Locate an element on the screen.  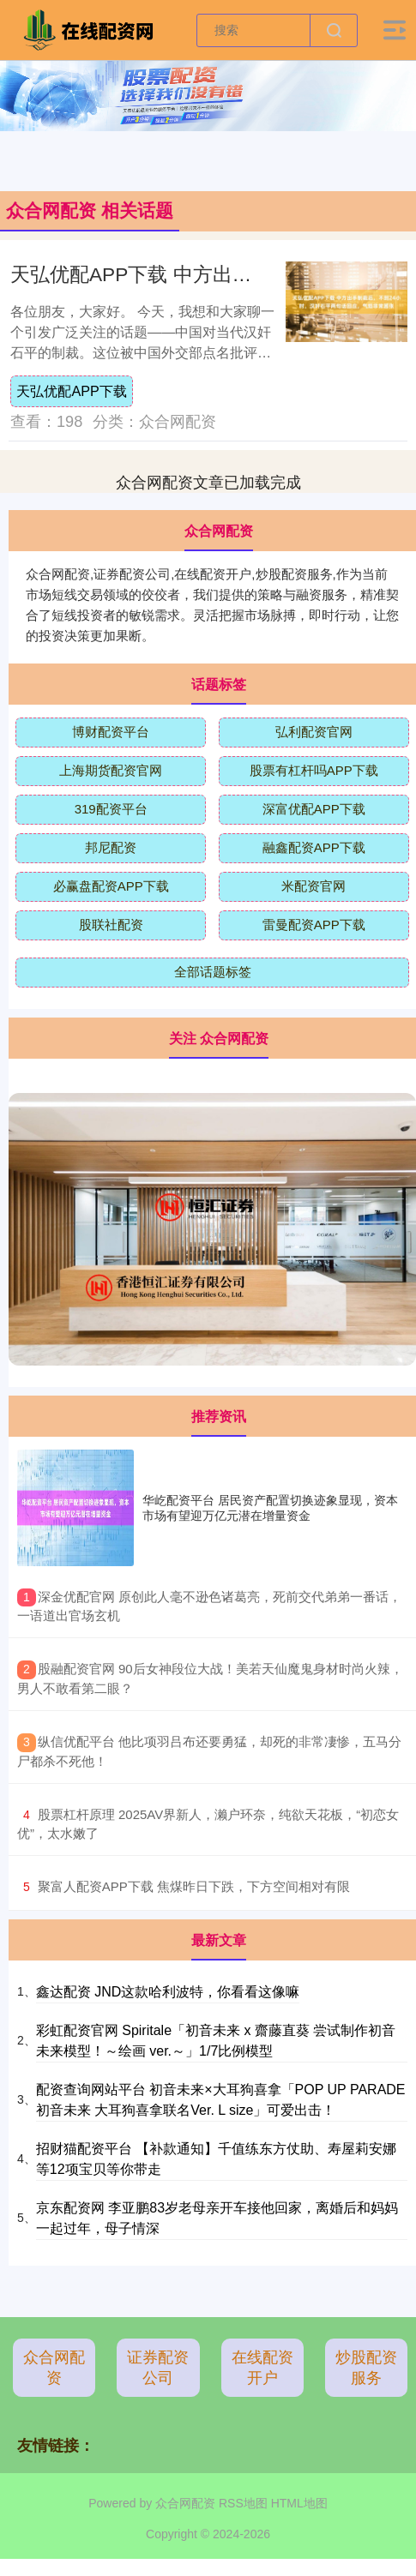
上海期货配资官网 is located at coordinates (110, 770).